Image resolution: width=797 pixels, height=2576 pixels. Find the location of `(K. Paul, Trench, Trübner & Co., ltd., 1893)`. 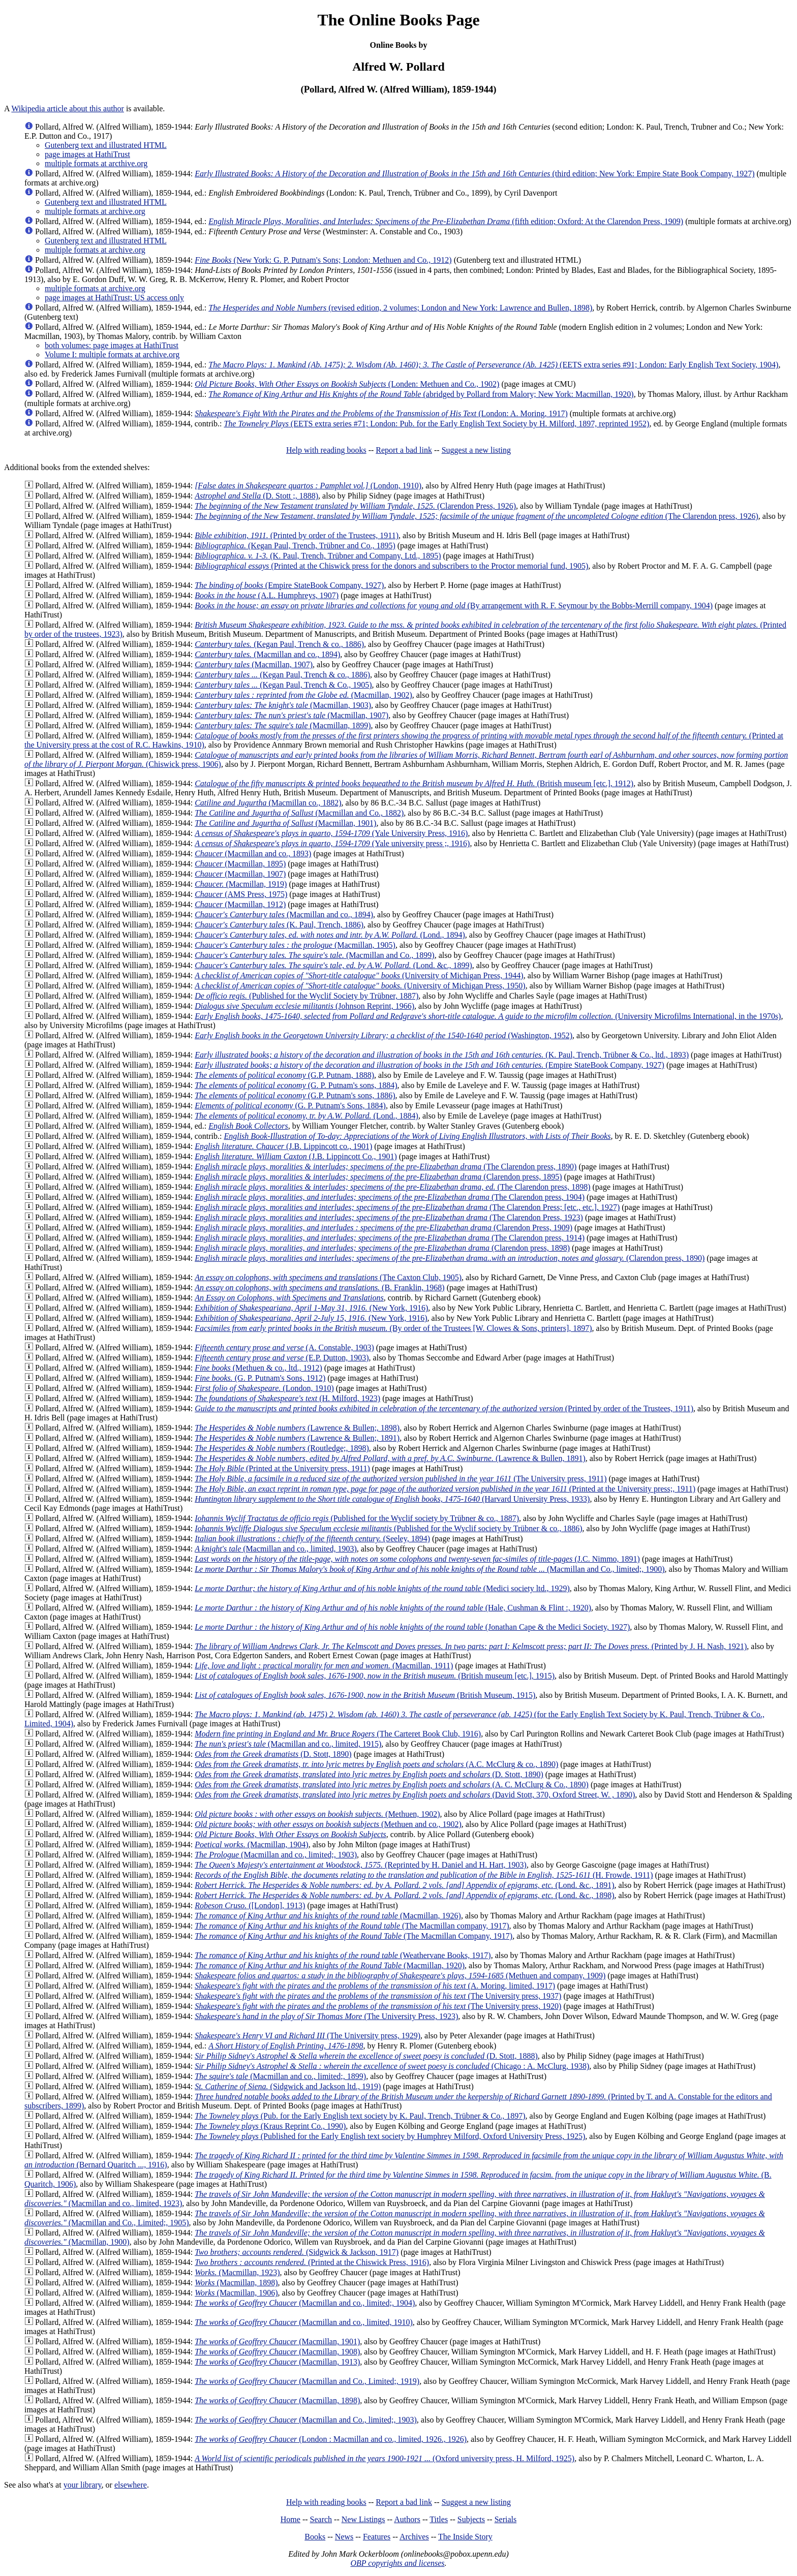

(K. Paul, Trench, Trübner & Co., ltd., 1893) is located at coordinates (442, 1054).